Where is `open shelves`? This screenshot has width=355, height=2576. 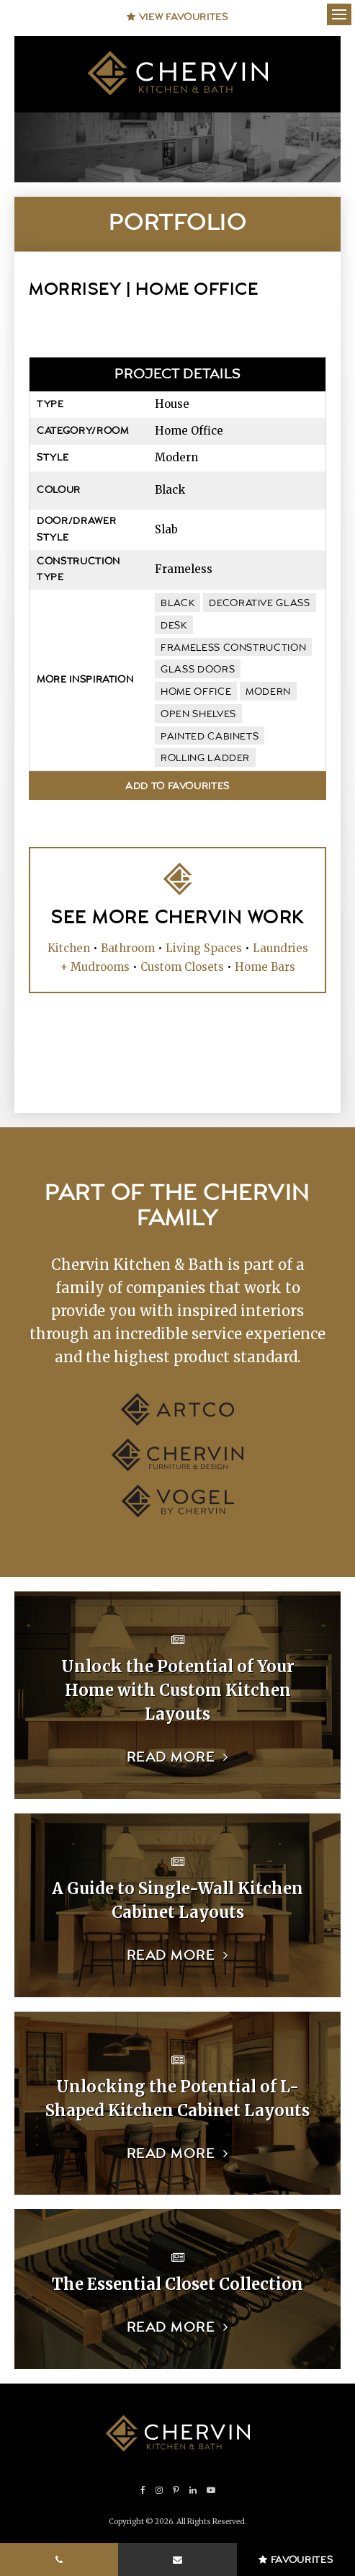 open shelves is located at coordinates (198, 714).